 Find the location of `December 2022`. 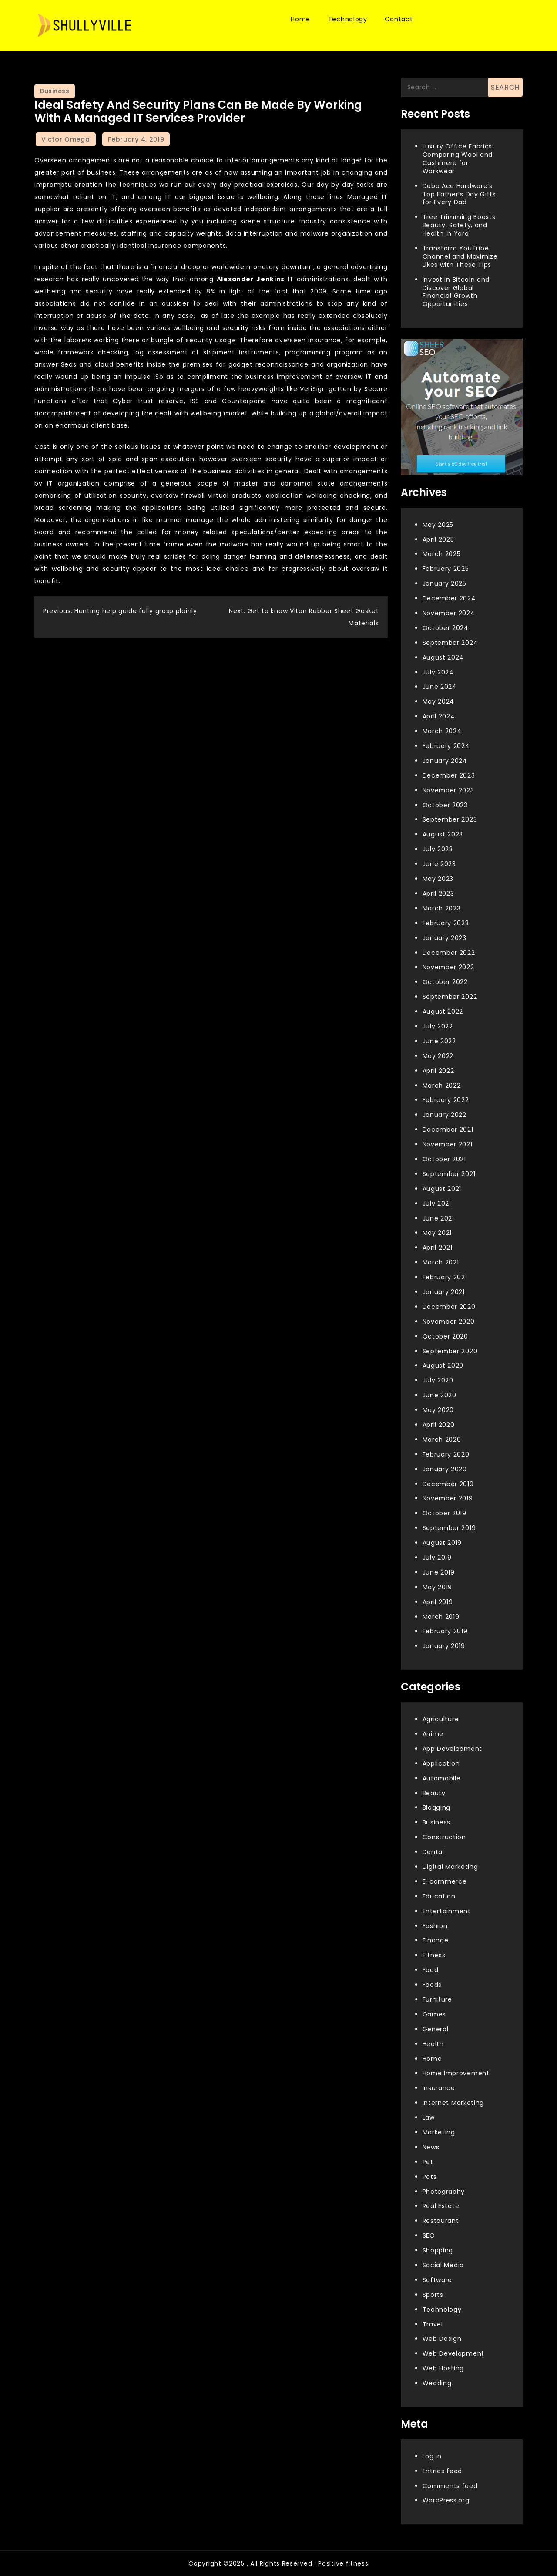

December 2022 is located at coordinates (449, 952).